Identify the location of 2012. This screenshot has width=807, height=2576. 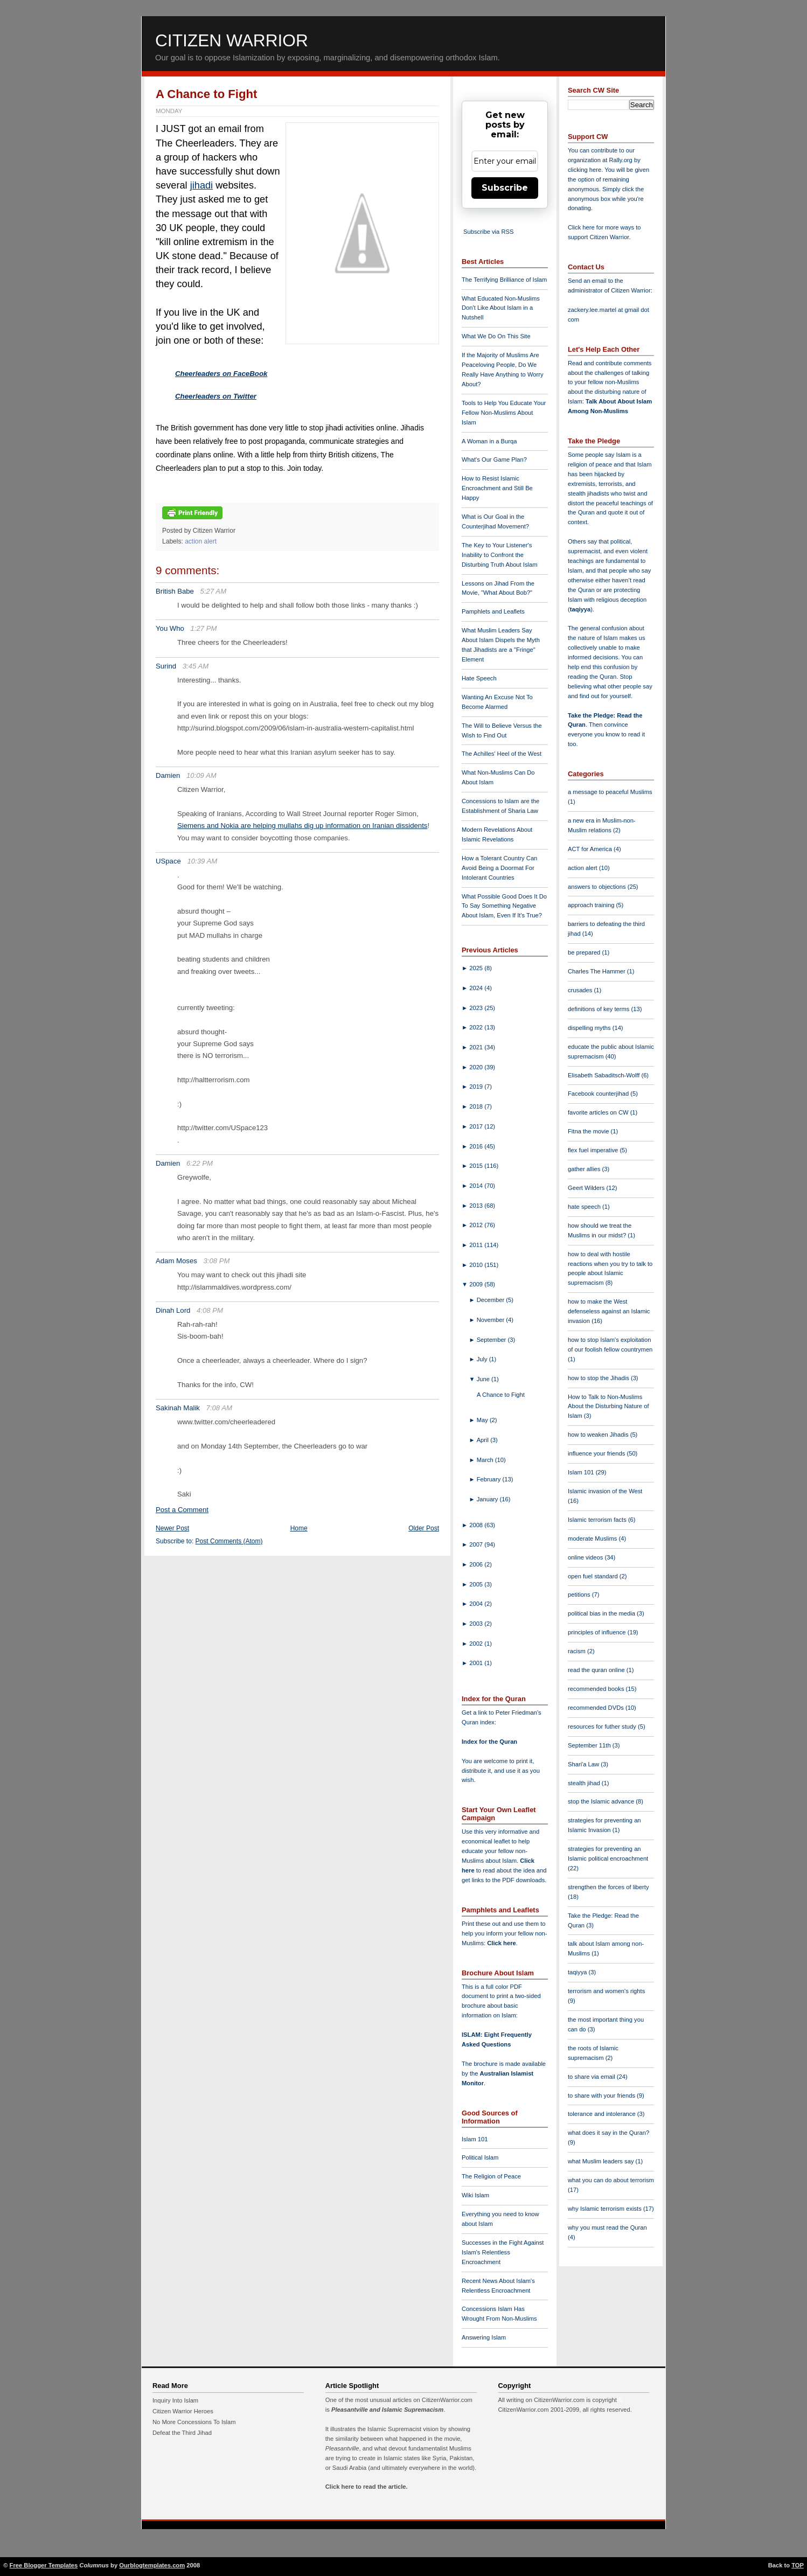
(476, 1225).